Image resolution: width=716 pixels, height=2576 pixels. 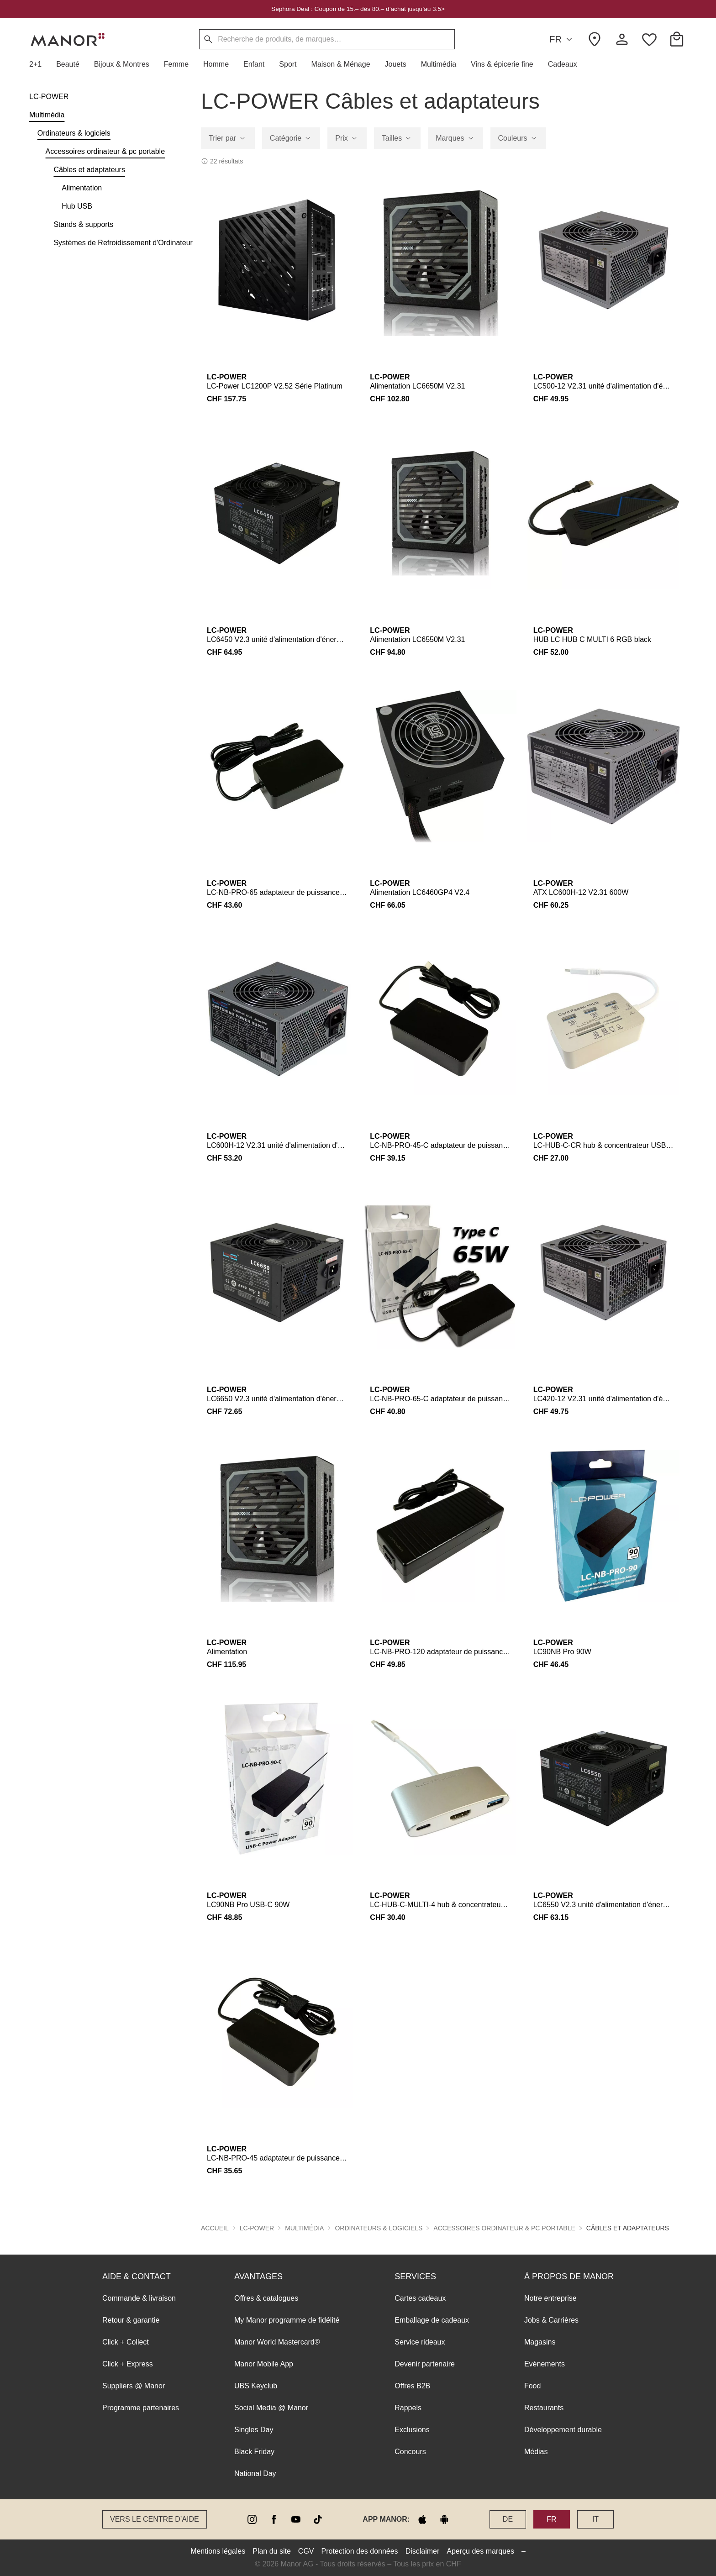 I want to click on Ordinateurs & logiciels [button], so click(x=378, y=2228).